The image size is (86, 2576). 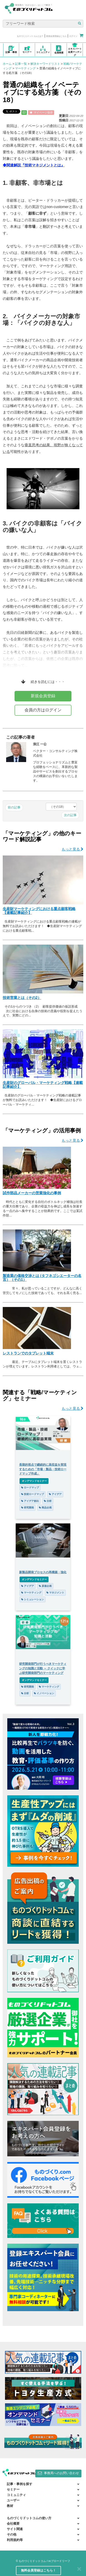 What do you see at coordinates (30, 1487) in the screenshot?
I see `ロードマップ` at bounding box center [30, 1487].